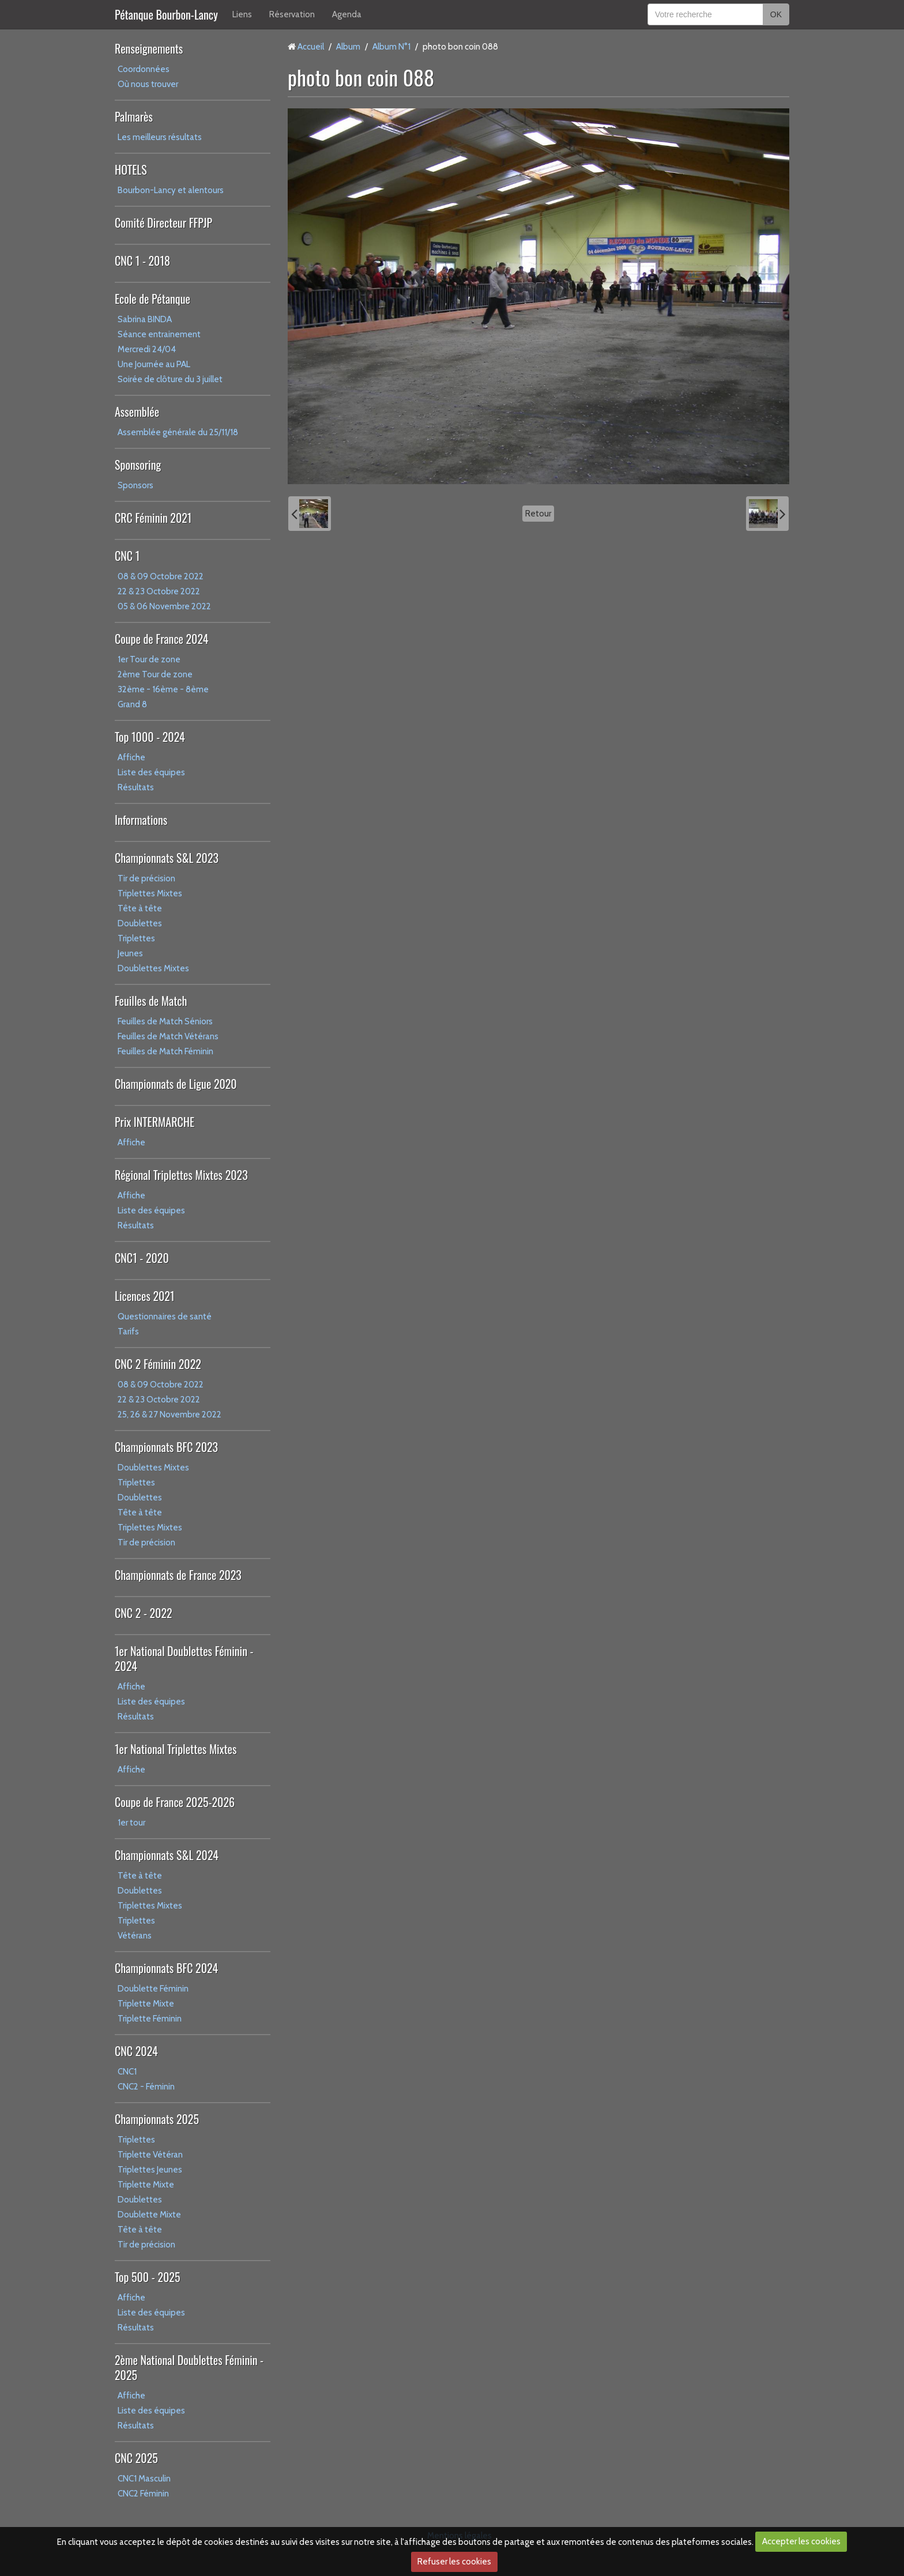 Image resolution: width=904 pixels, height=2576 pixels. Describe the element at coordinates (159, 334) in the screenshot. I see `Séance entrainement` at that location.